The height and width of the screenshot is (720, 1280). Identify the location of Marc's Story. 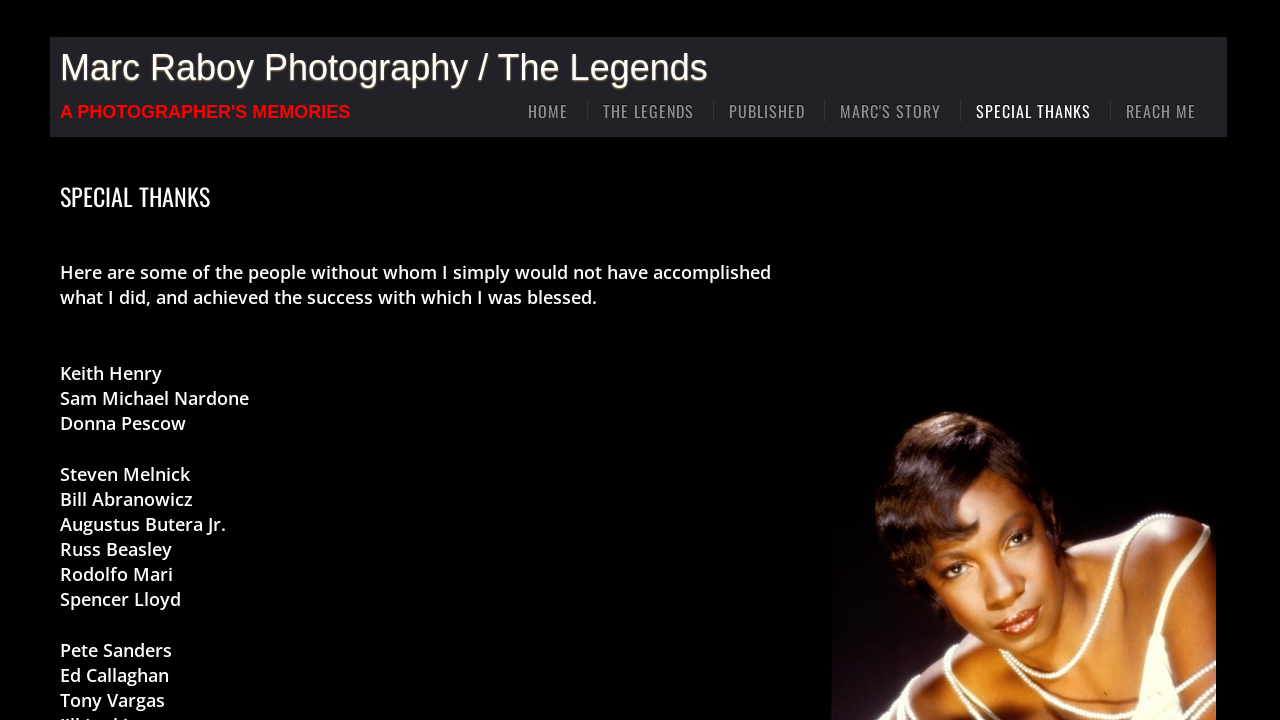
(890, 111).